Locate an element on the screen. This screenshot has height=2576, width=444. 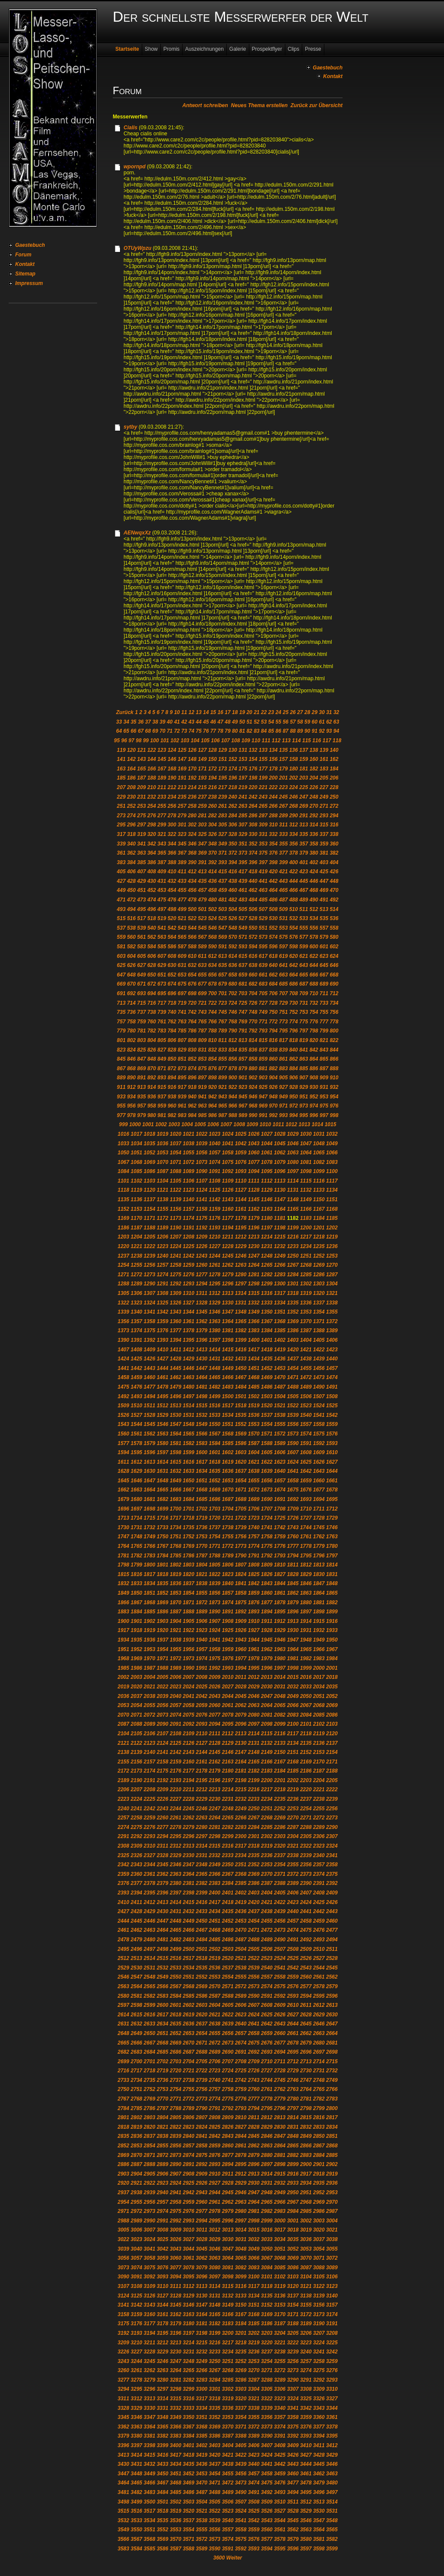
2736 is located at coordinates (162, 2080).